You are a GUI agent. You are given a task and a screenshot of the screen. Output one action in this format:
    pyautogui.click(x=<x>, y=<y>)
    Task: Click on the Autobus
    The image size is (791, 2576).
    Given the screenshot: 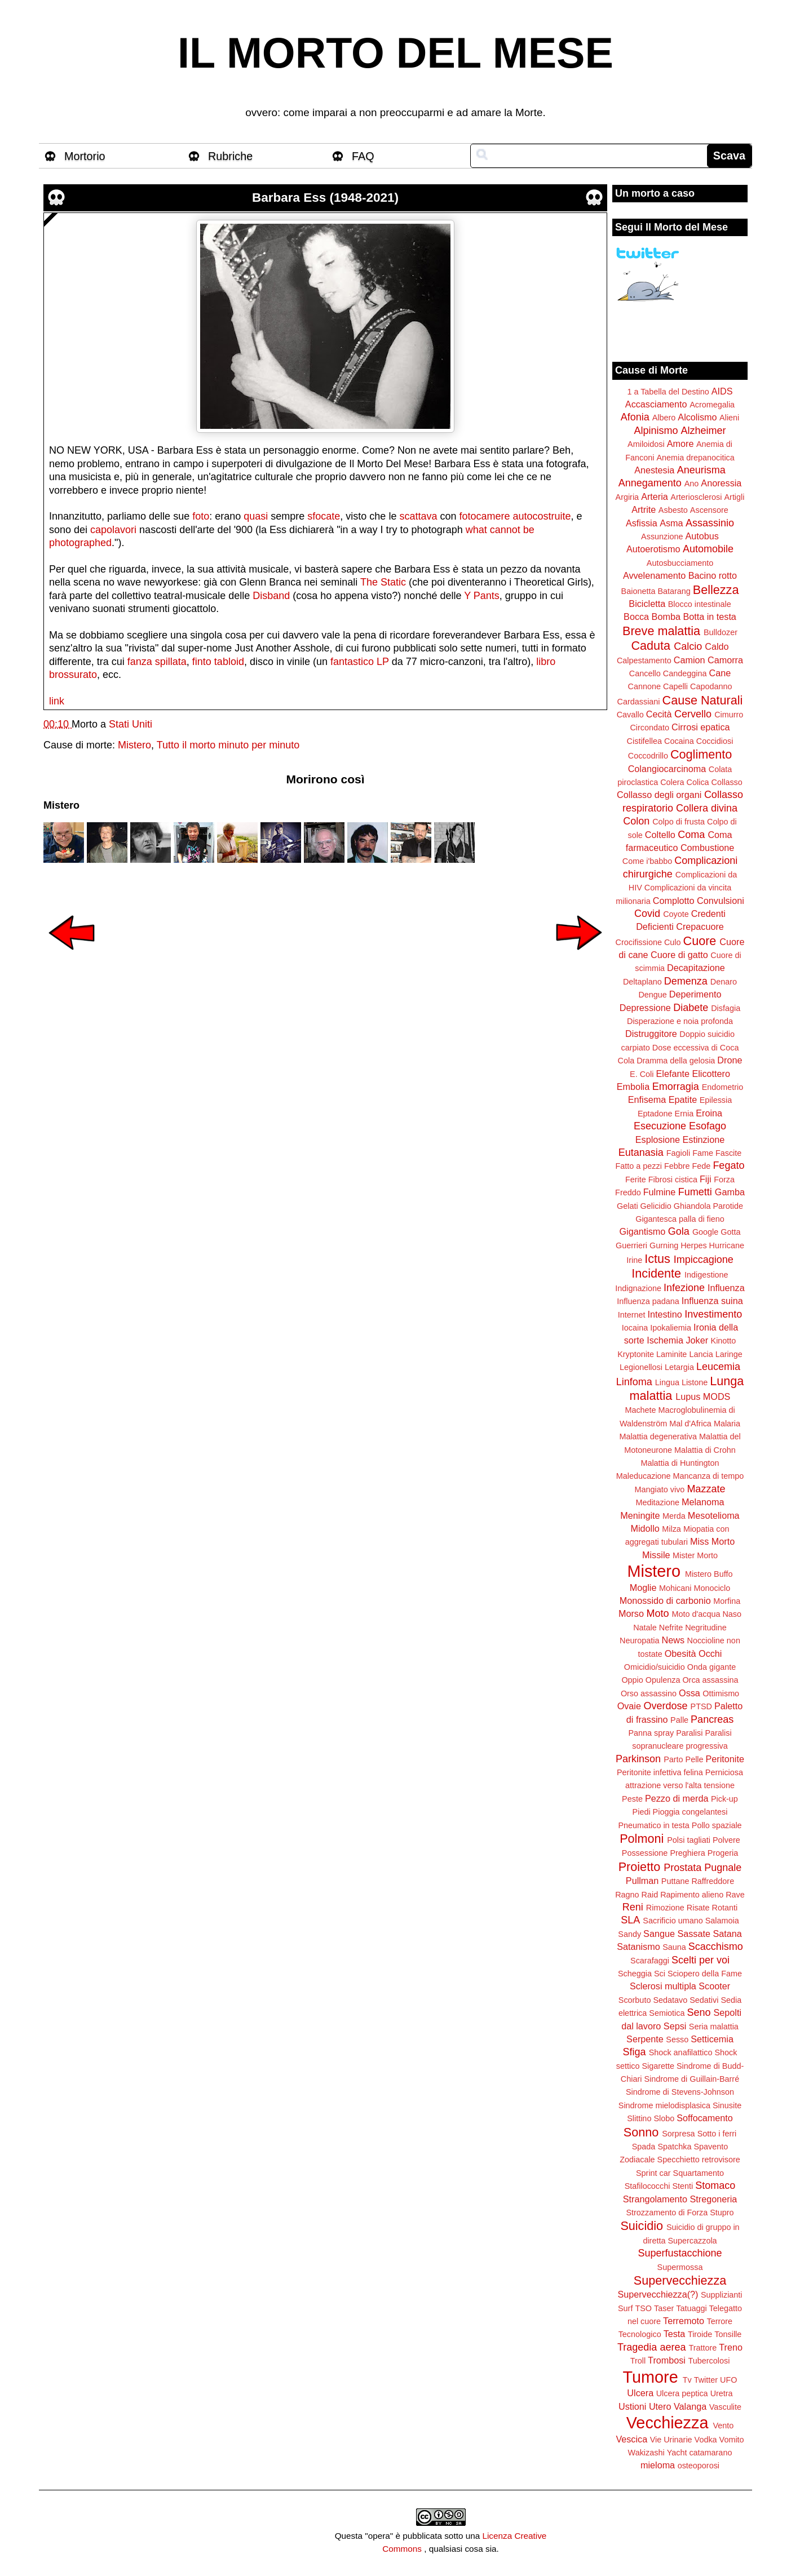 What is the action you would take?
    pyautogui.click(x=702, y=536)
    